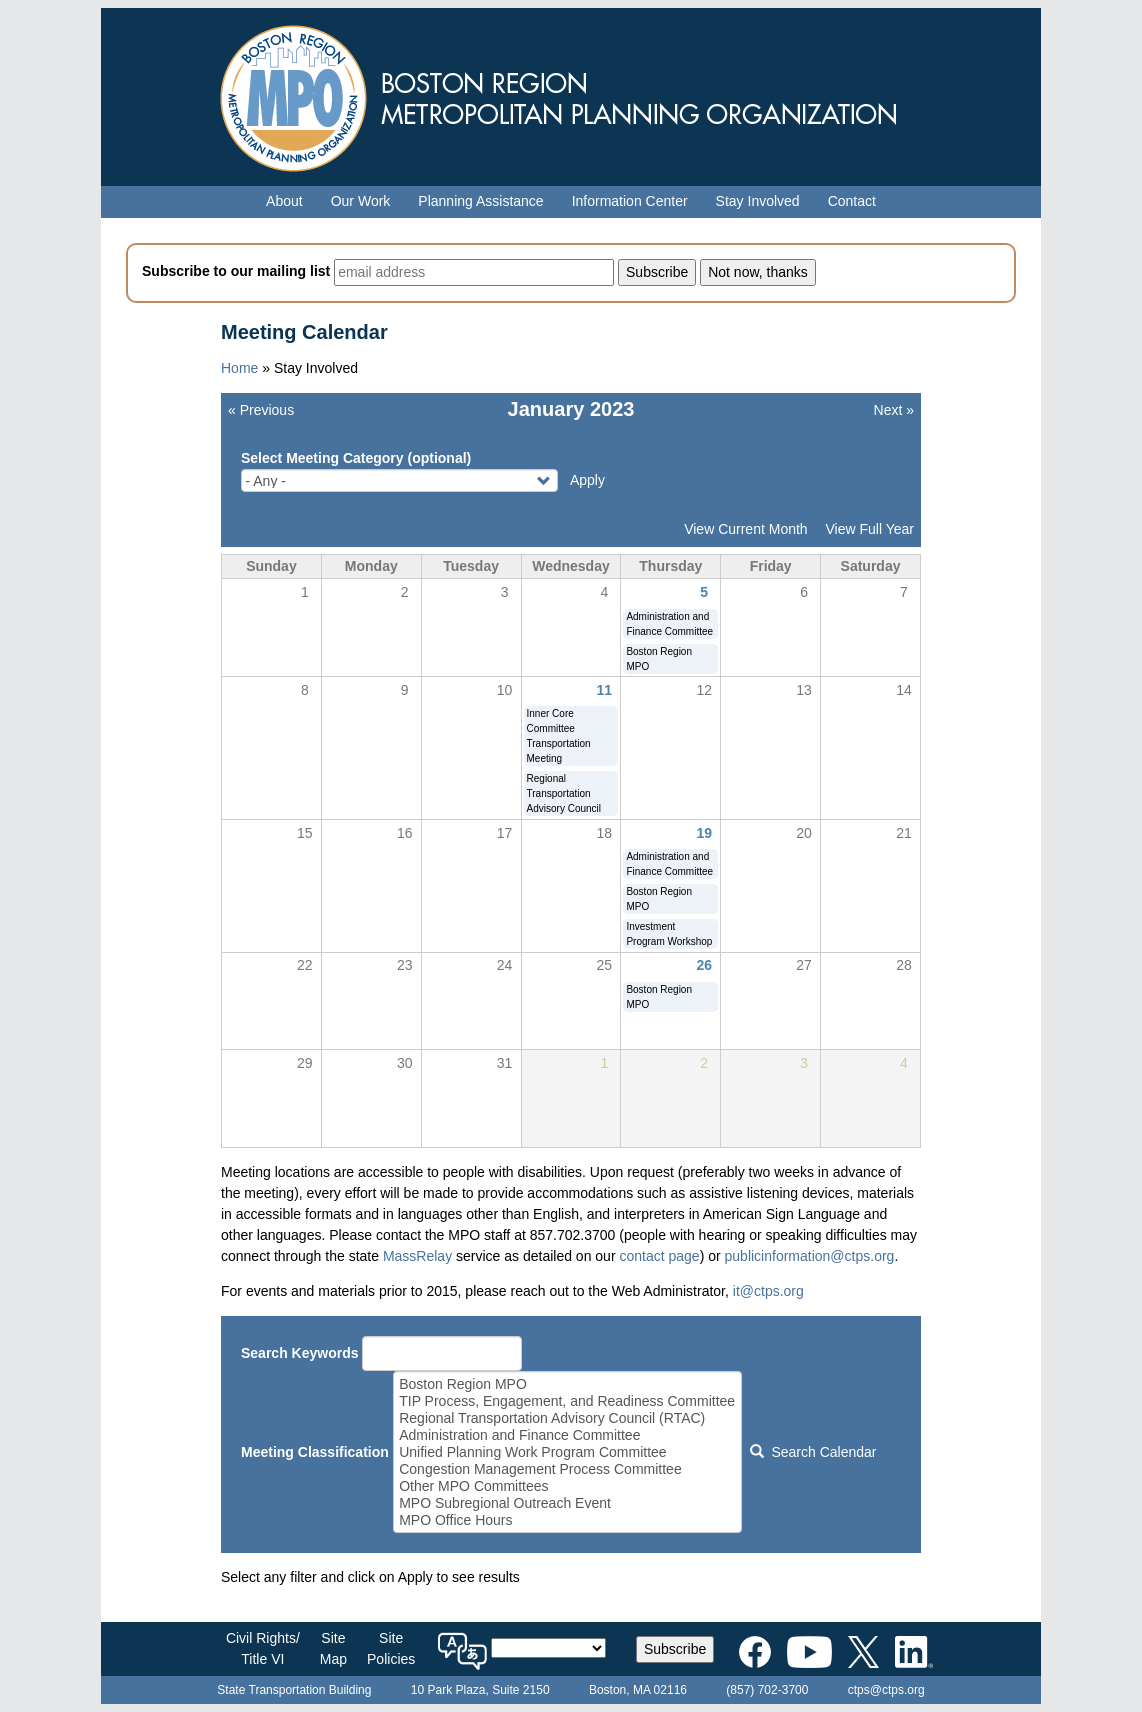 This screenshot has width=1142, height=1712. Describe the element at coordinates (870, 529) in the screenshot. I see `View Full Year` at that location.